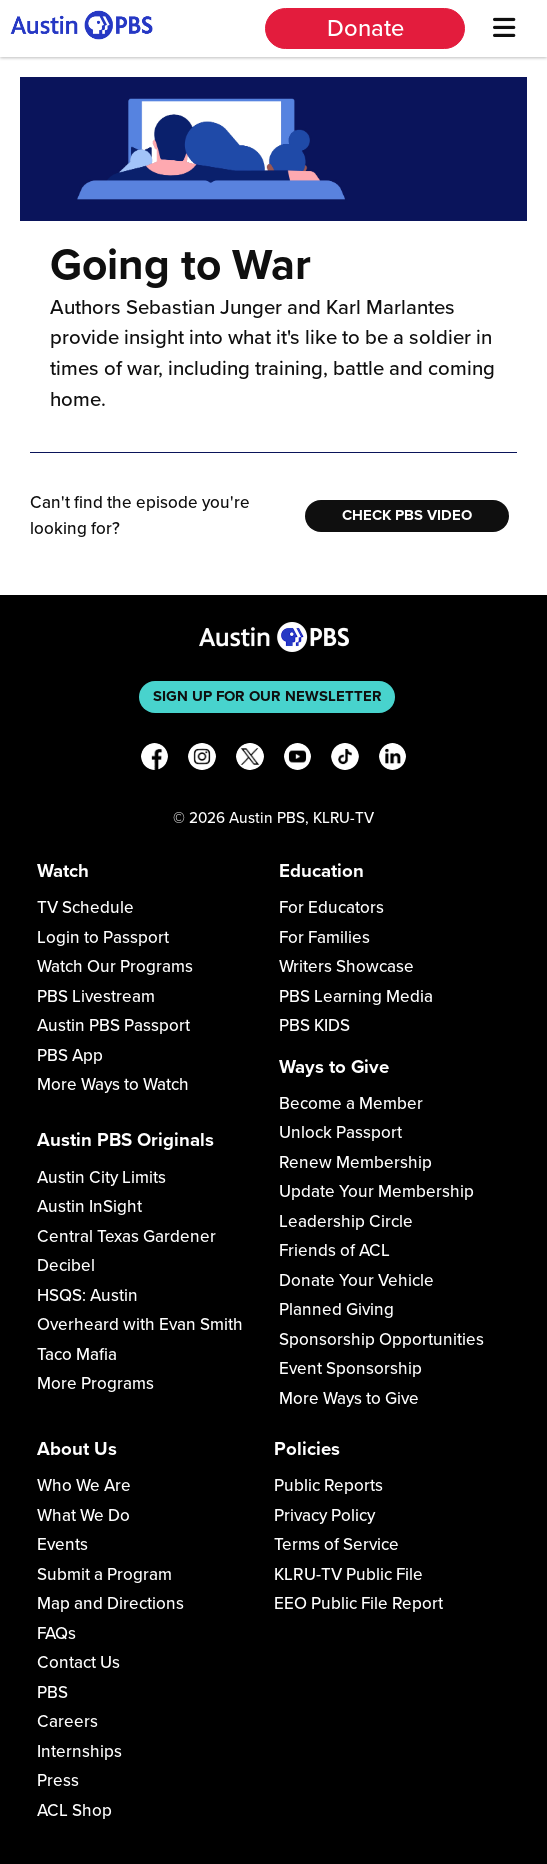  I want to click on PBS, so click(52, 1692).